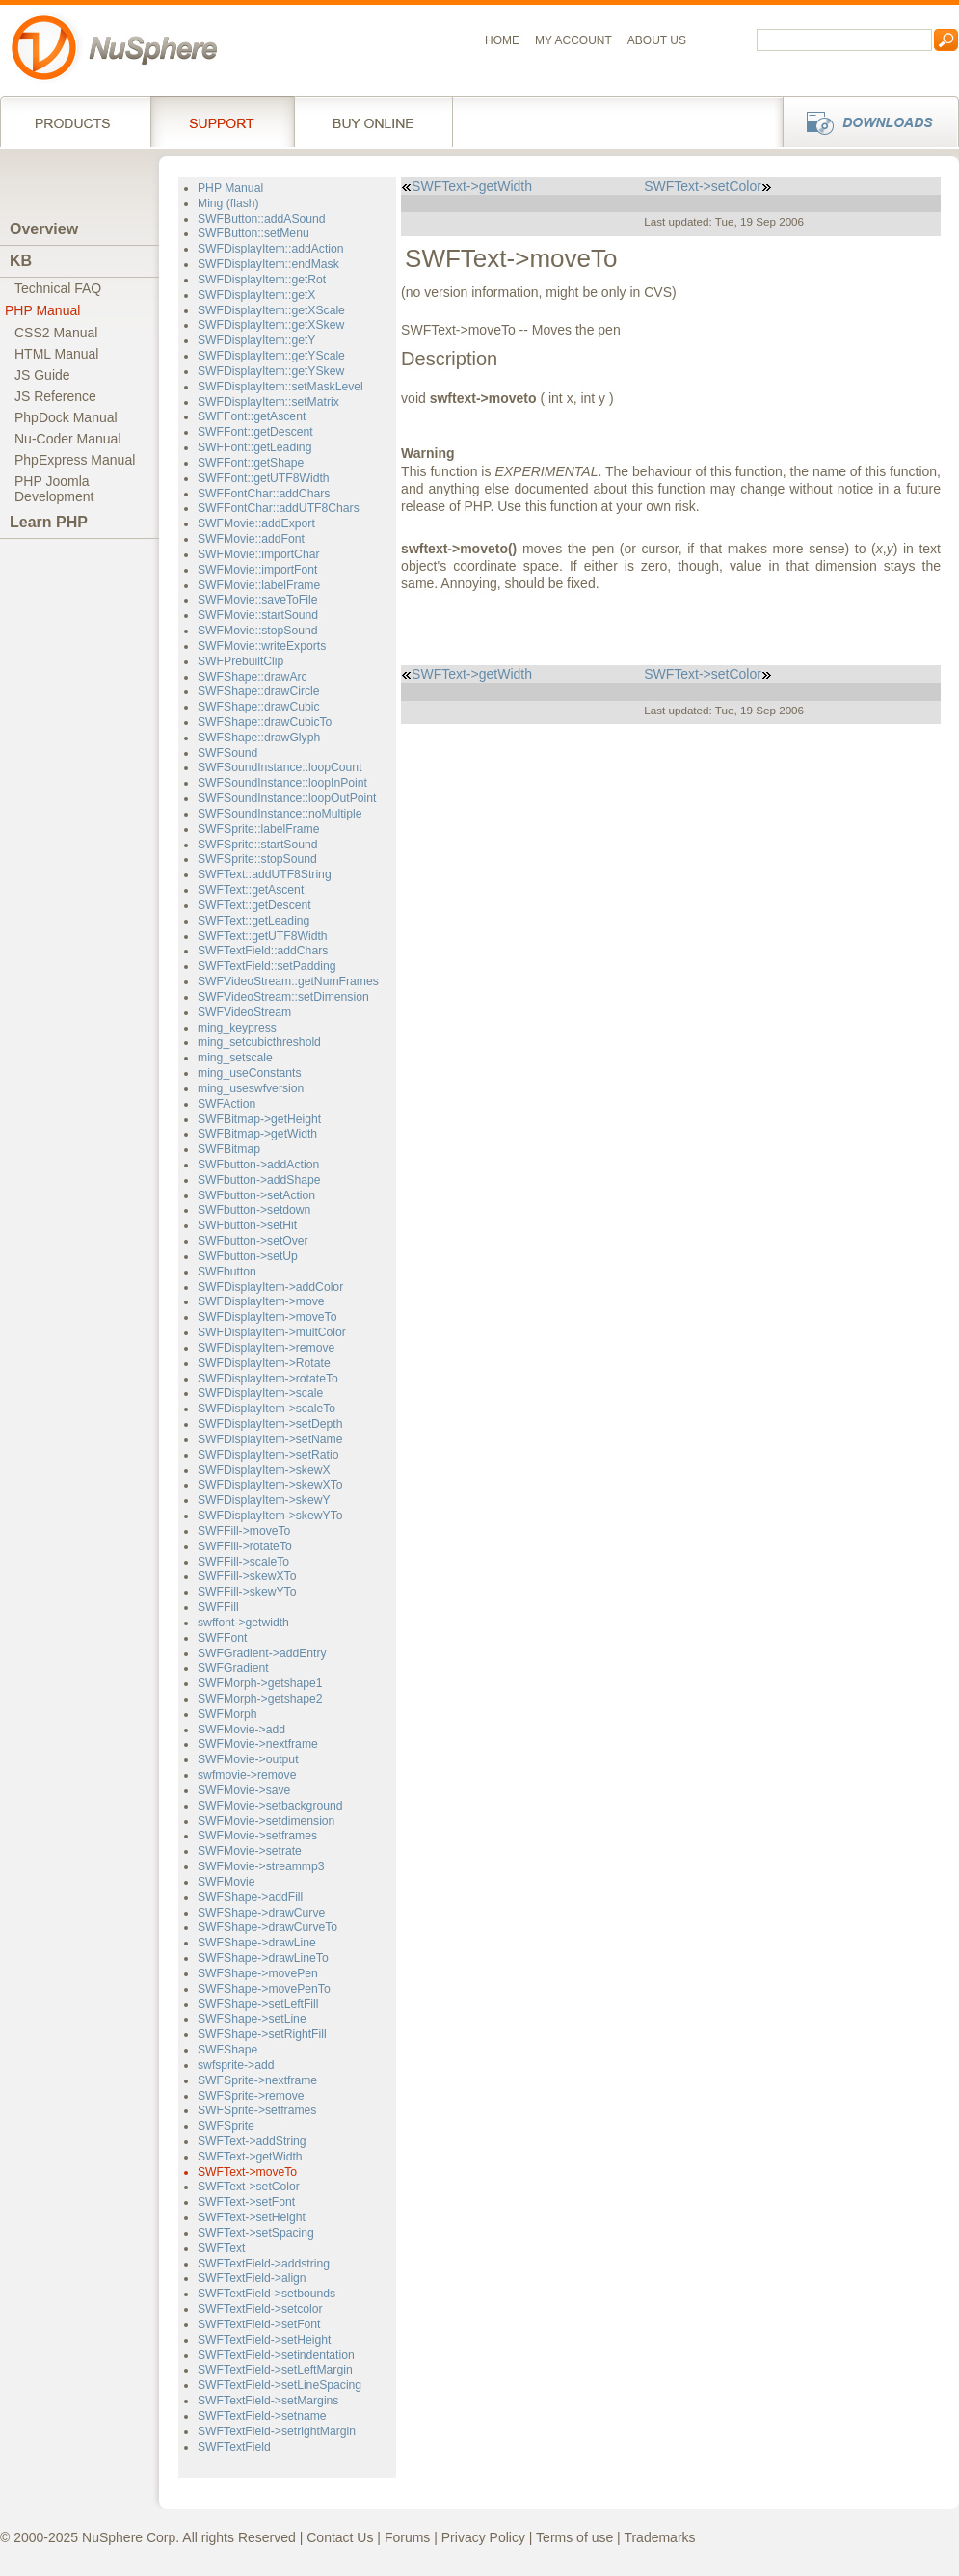 This screenshot has height=2576, width=959. What do you see at coordinates (259, 1119) in the screenshot?
I see `SWFBitmap->getHeight` at bounding box center [259, 1119].